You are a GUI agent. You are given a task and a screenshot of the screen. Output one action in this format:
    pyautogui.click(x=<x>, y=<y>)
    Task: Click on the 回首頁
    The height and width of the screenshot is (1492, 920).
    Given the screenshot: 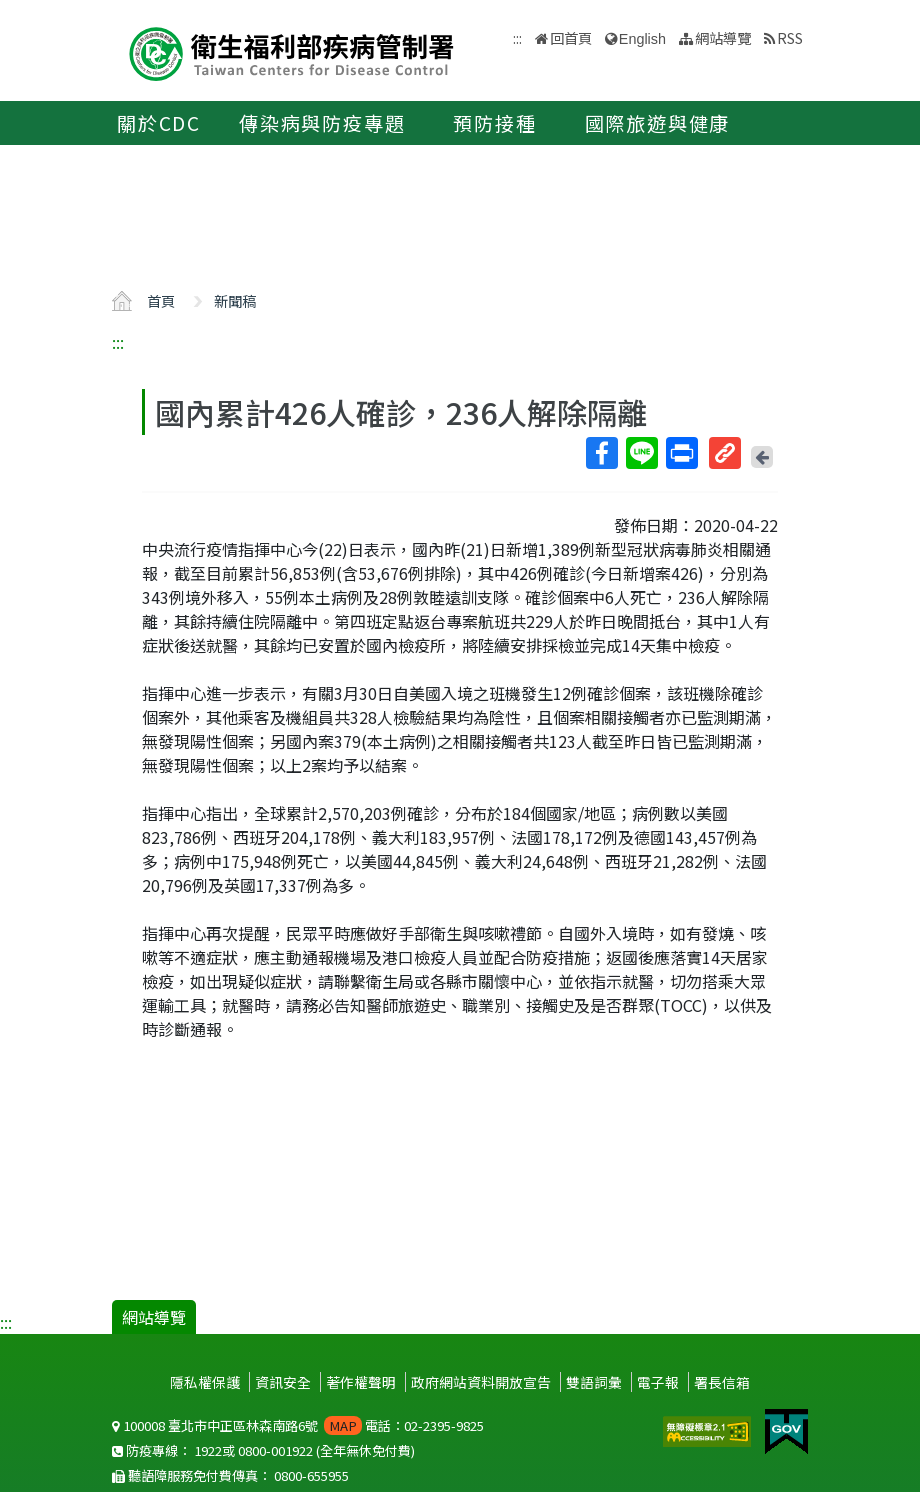 What is the action you would take?
    pyautogui.click(x=571, y=37)
    